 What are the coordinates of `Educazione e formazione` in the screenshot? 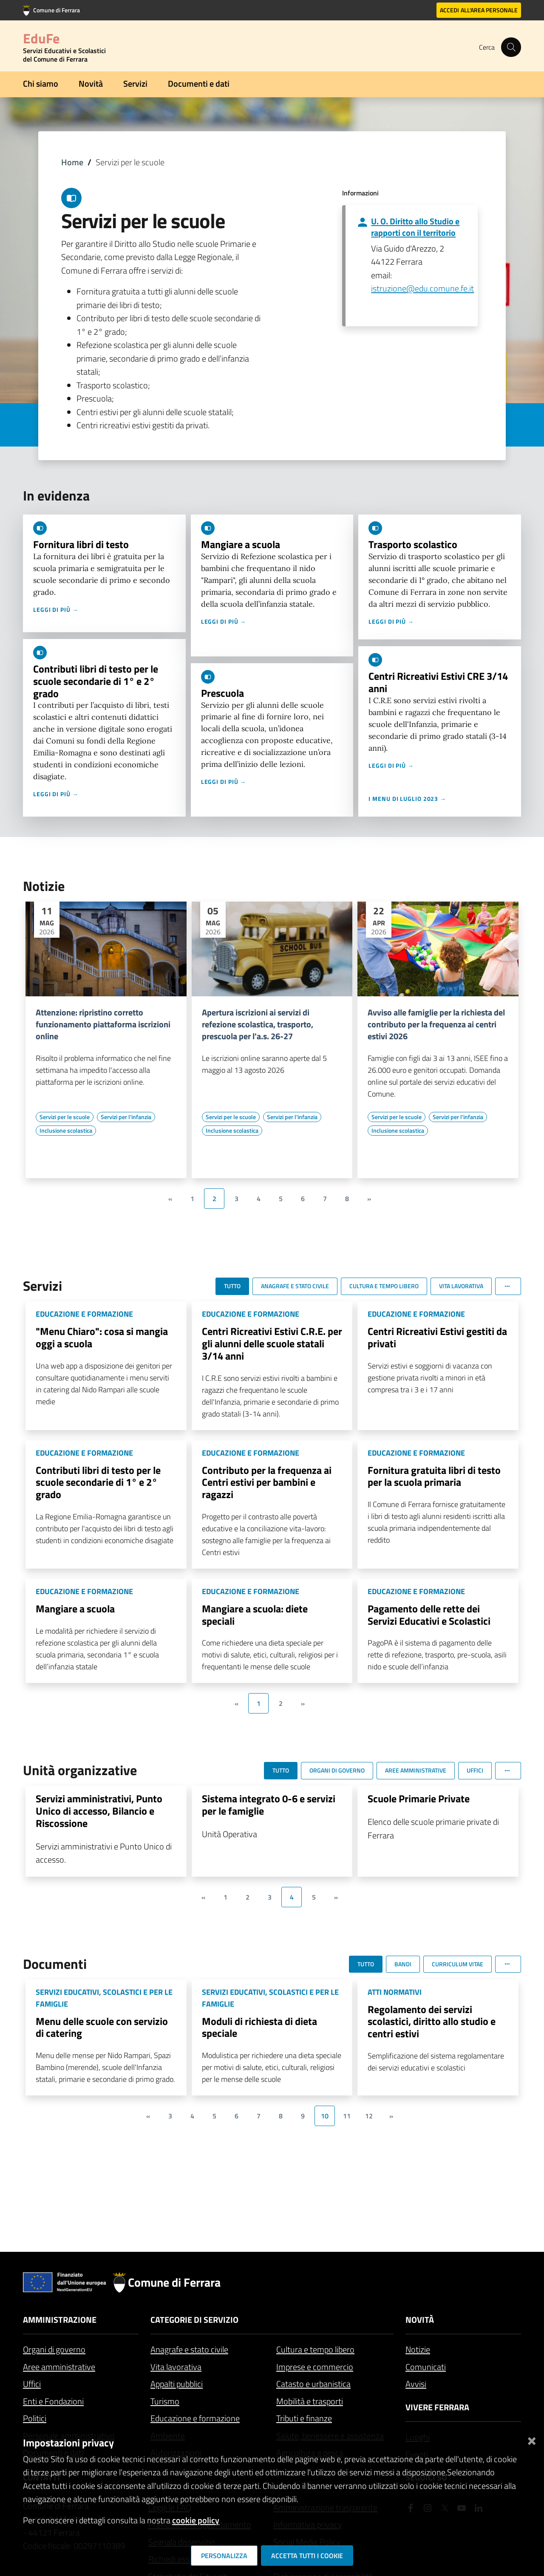 It's located at (195, 2418).